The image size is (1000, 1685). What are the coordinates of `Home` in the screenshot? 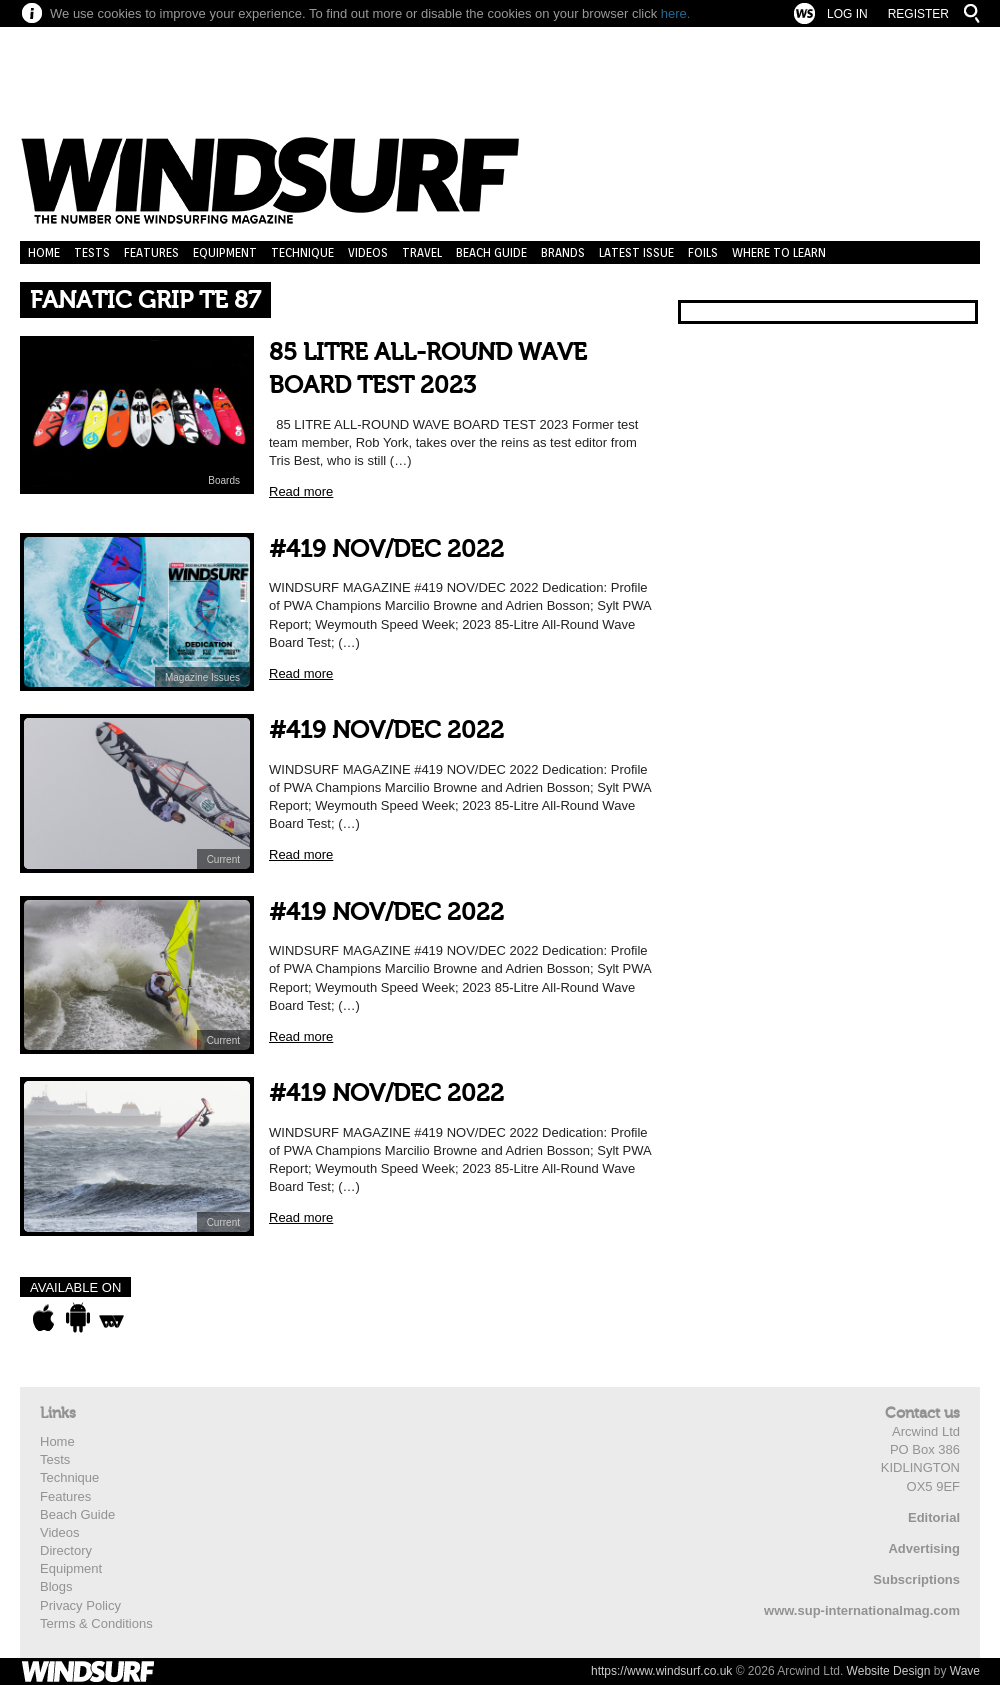 It's located at (44, 252).